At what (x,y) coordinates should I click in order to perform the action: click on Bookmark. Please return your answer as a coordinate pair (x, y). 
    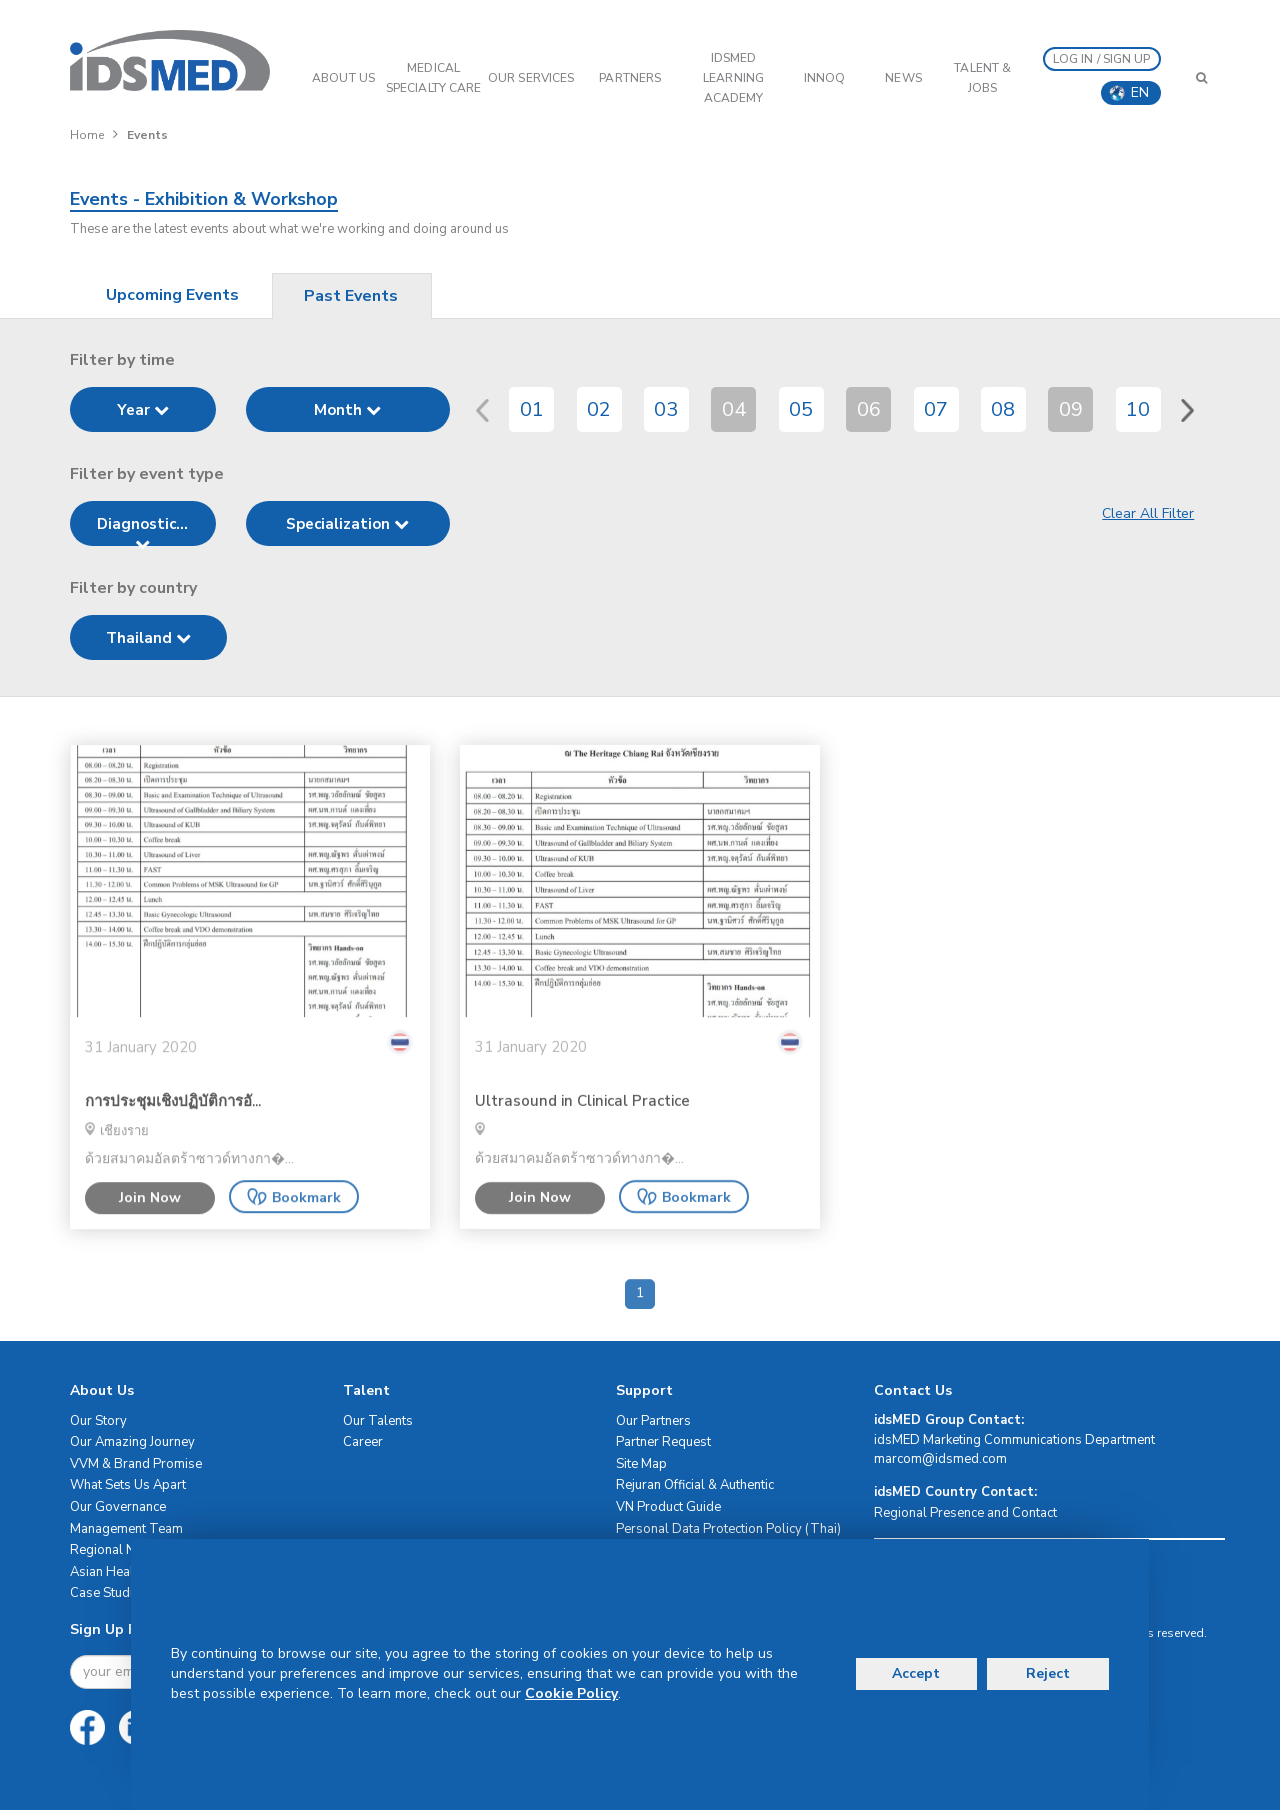
    Looking at the image, I should click on (294, 1234).